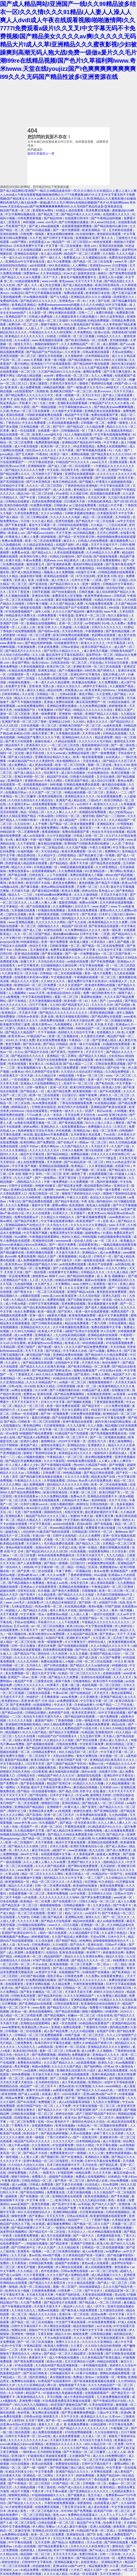 The height and width of the screenshot is (2576, 137). What do you see at coordinates (28, 1956) in the screenshot?
I see `99精品欧美一区二区` at bounding box center [28, 1956].